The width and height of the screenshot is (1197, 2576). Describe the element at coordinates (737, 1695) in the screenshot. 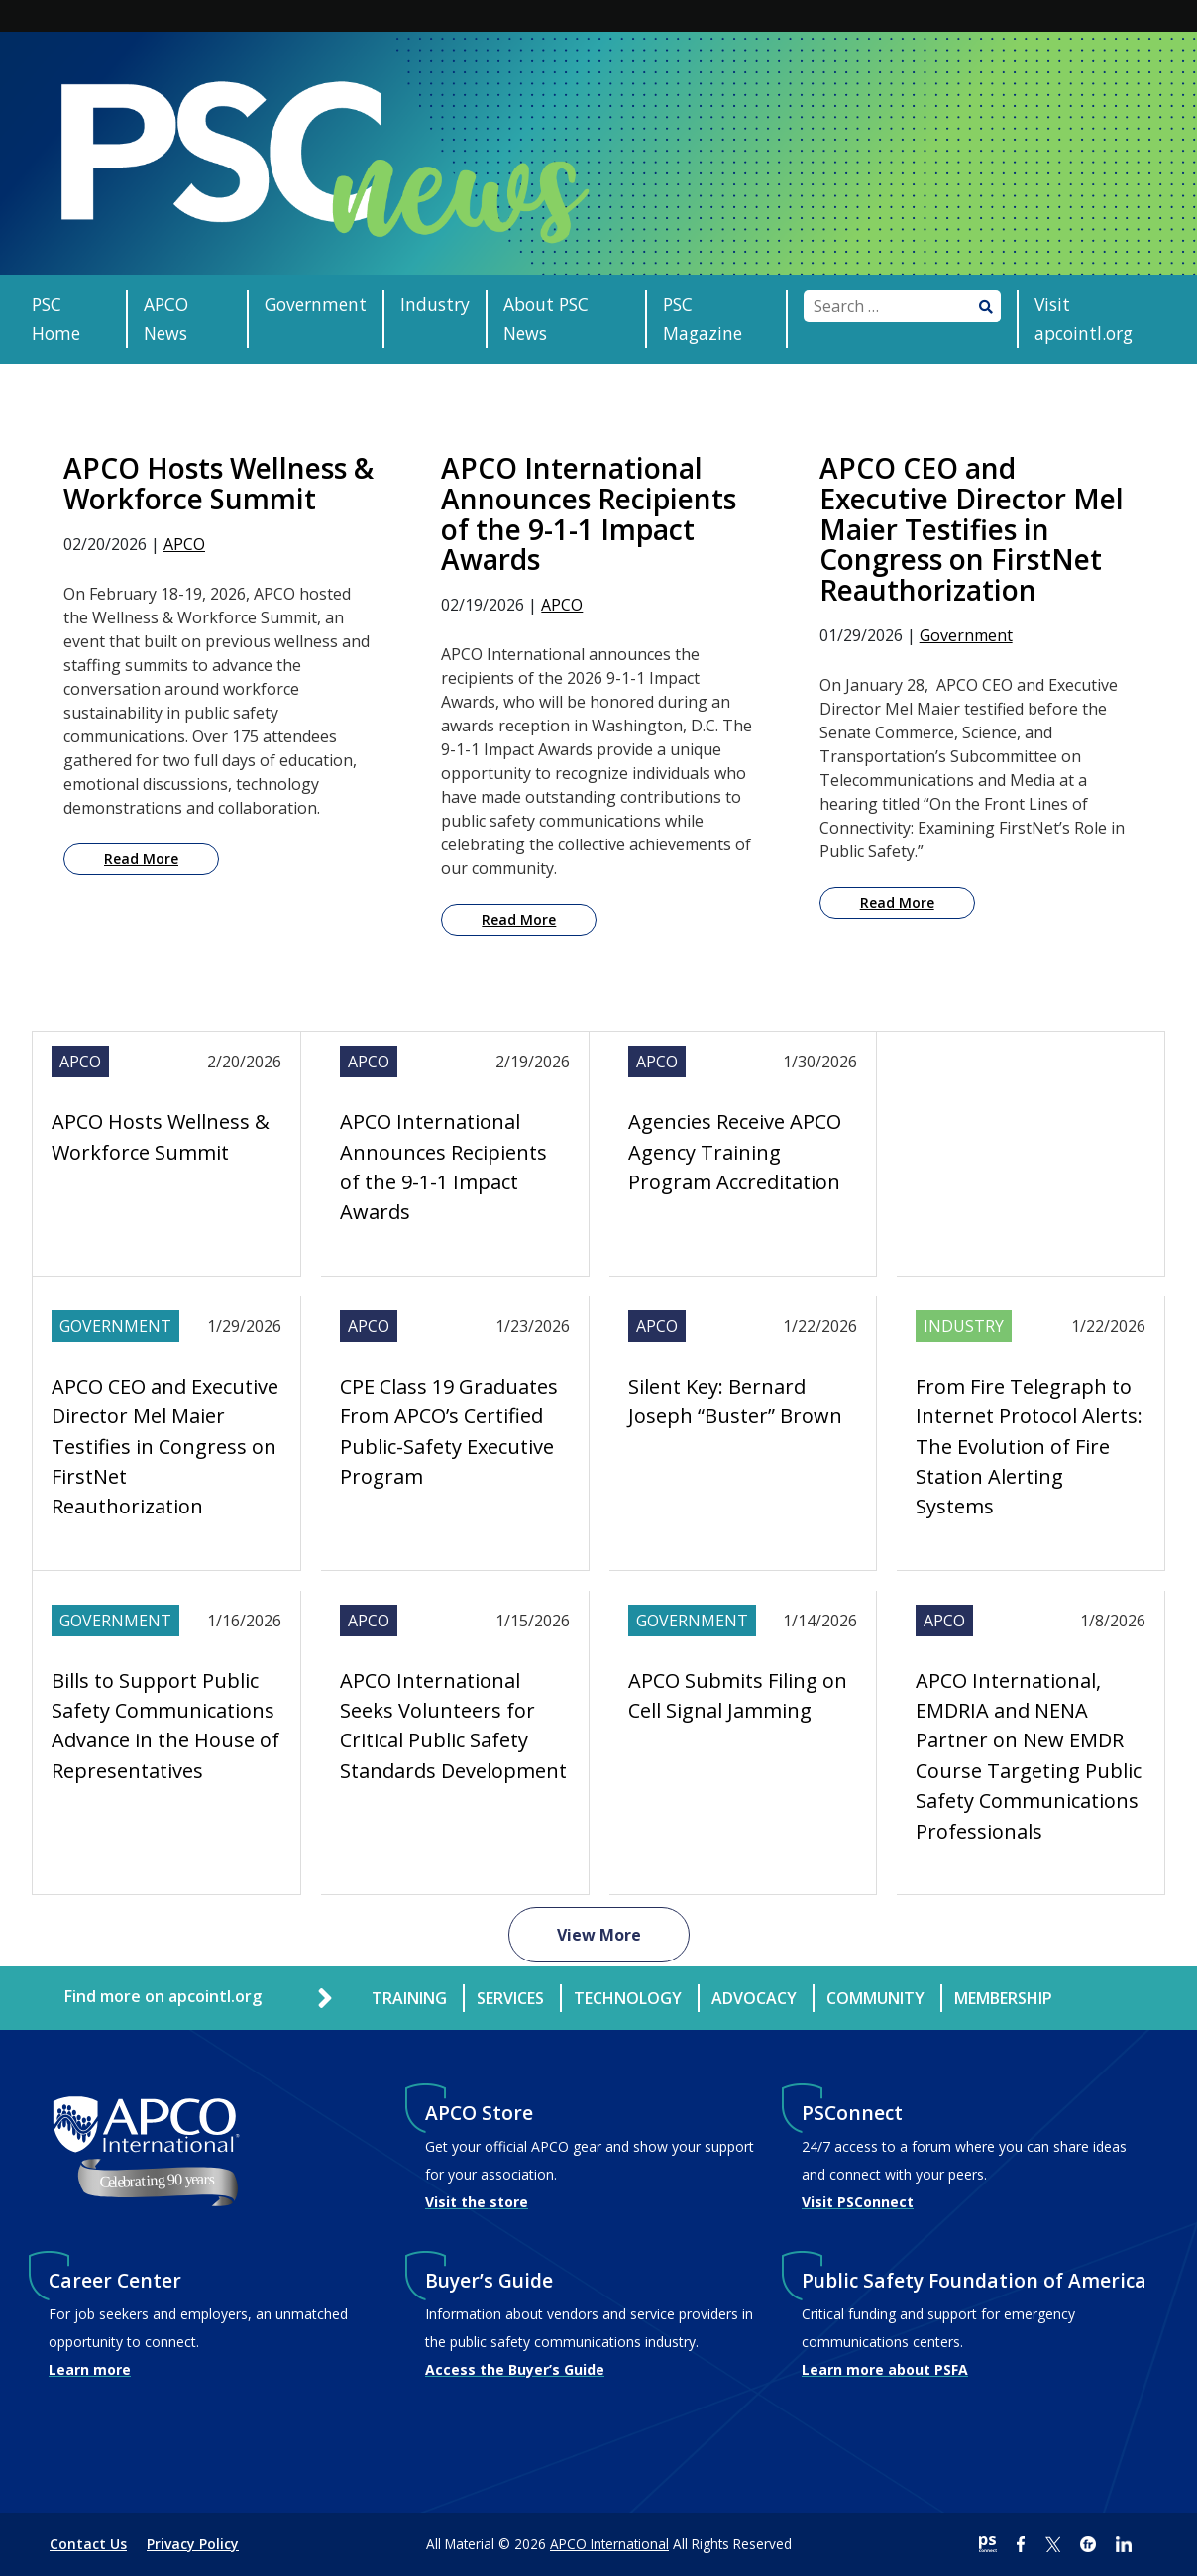

I see `APCO Submits Filing on Cell Signal Jamming` at that location.